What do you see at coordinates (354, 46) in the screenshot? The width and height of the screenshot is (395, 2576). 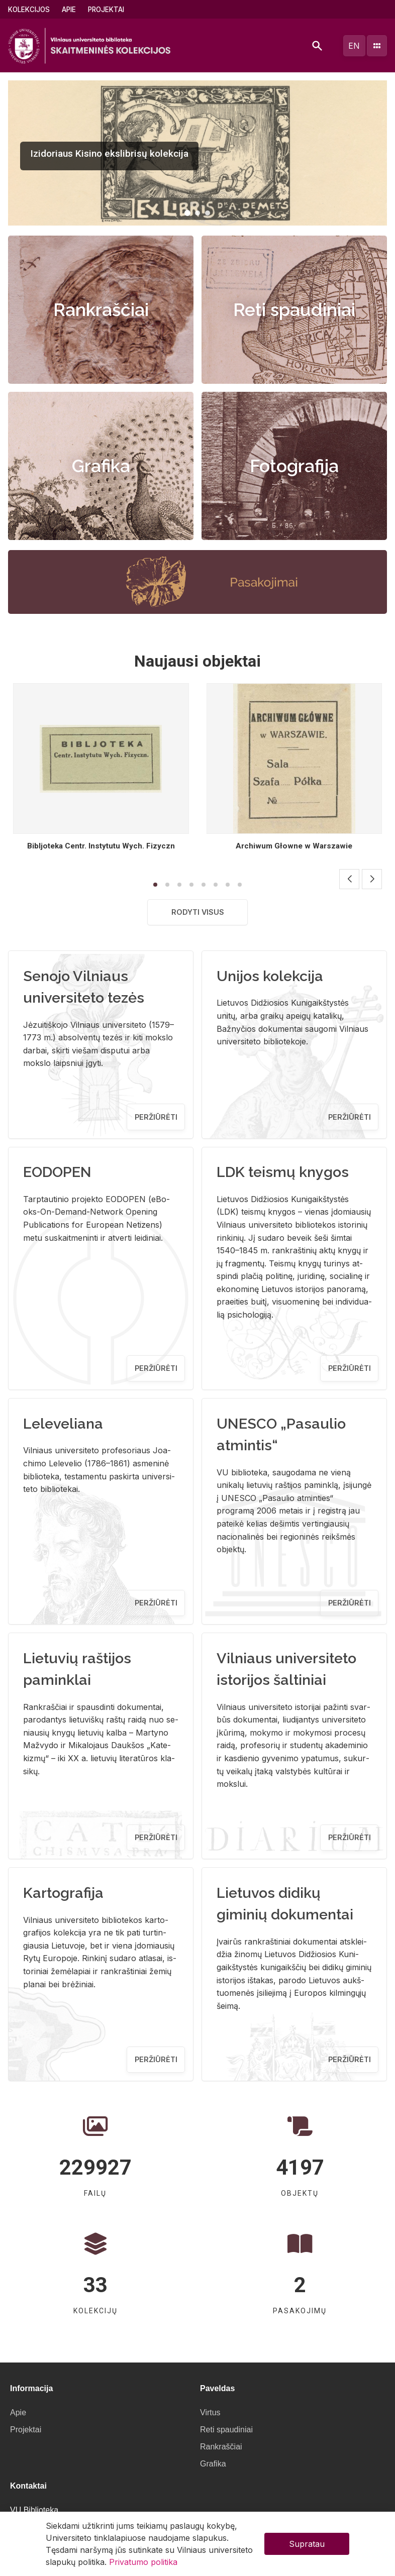 I see `en` at bounding box center [354, 46].